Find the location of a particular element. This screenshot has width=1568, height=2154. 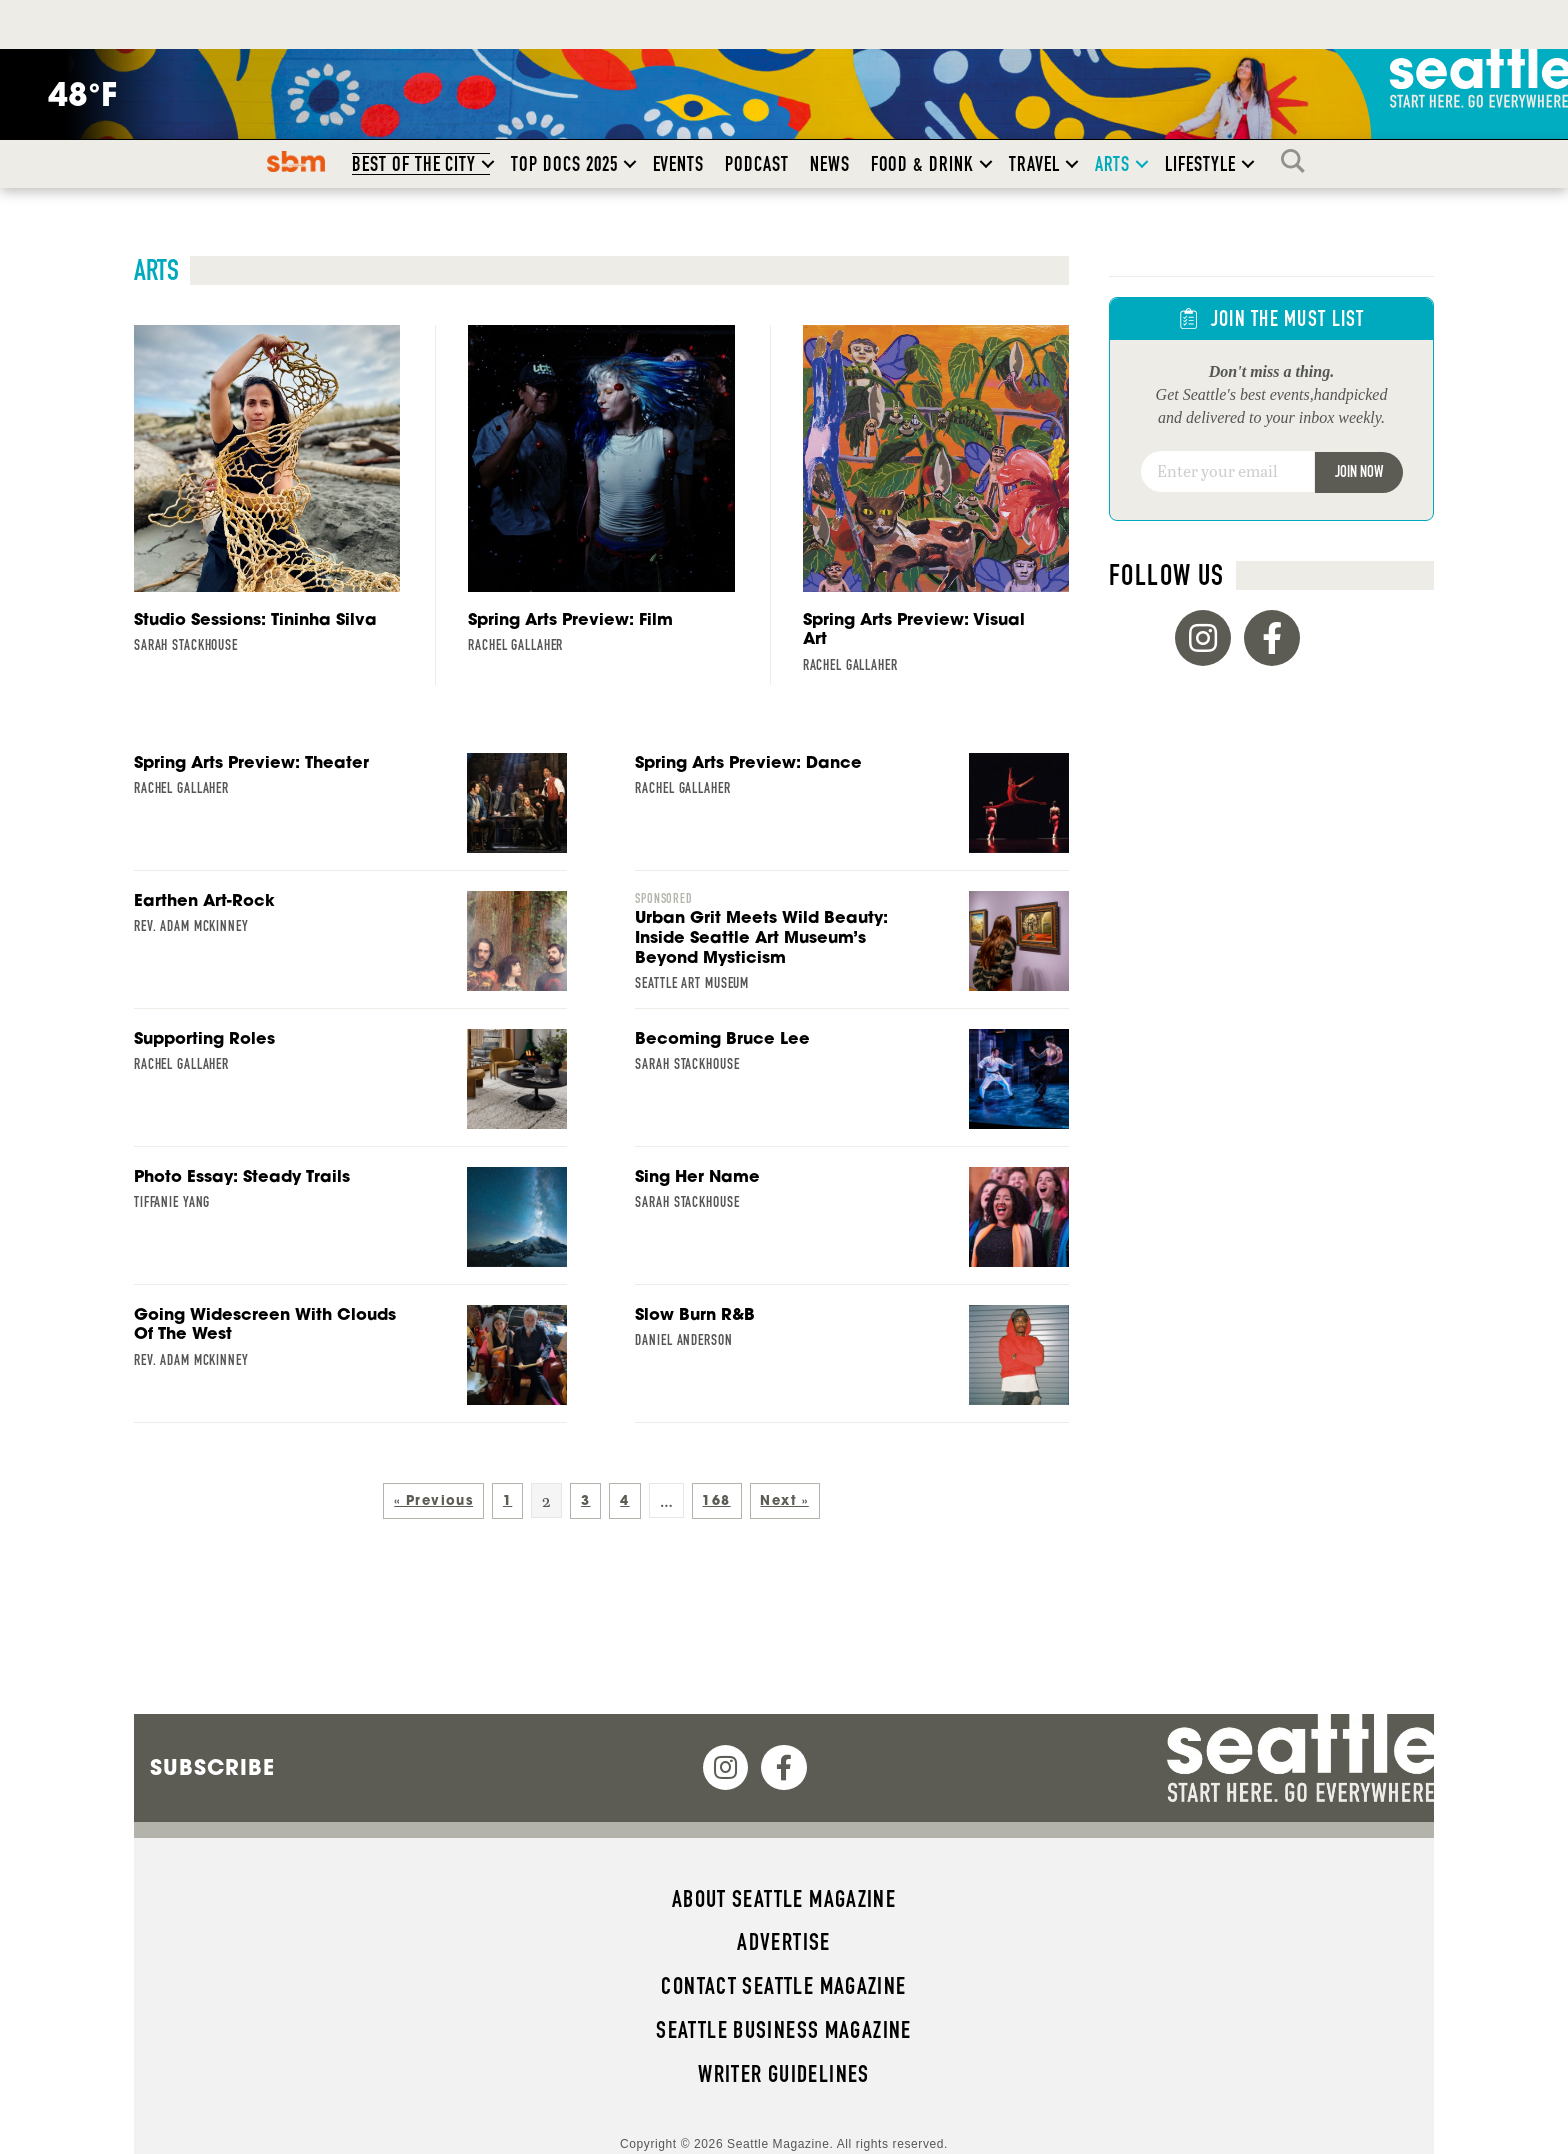

Writer Guidelines is located at coordinates (784, 2074).